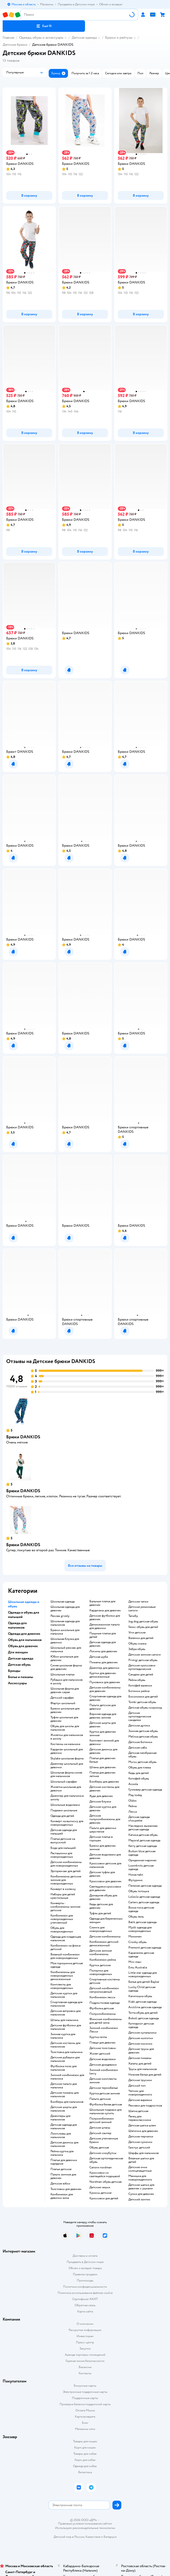 The height and width of the screenshot is (2576, 170). Describe the element at coordinates (105, 1856) in the screenshot. I see `Детские водолазки для девочек` at that location.